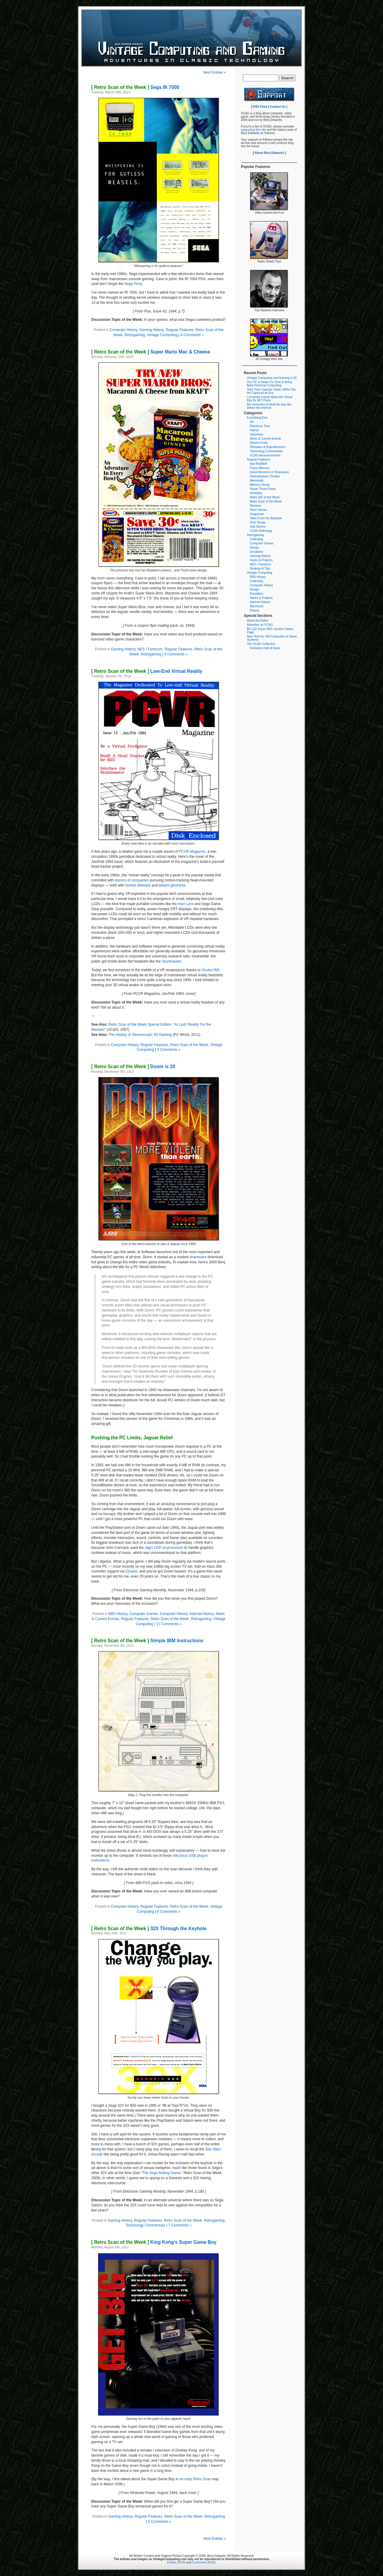  What do you see at coordinates (168, 1911) in the screenshot?
I see `6 Comments »` at bounding box center [168, 1911].